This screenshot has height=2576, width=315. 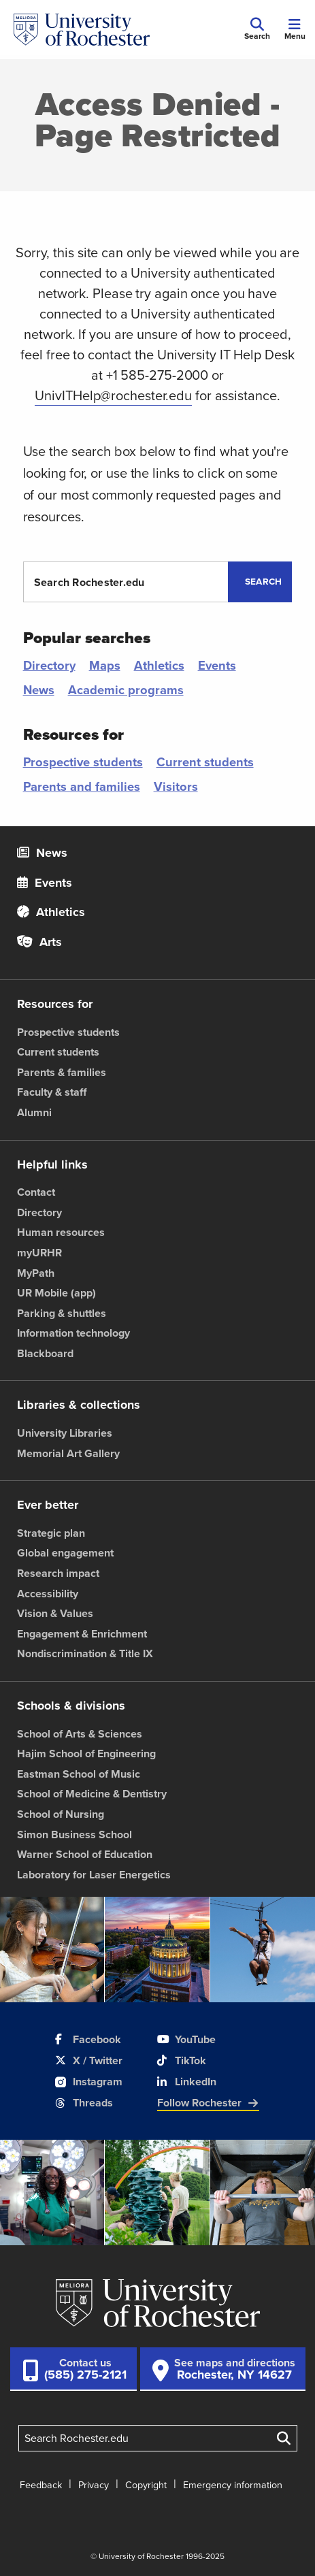 What do you see at coordinates (49, 665) in the screenshot?
I see `Directory` at bounding box center [49, 665].